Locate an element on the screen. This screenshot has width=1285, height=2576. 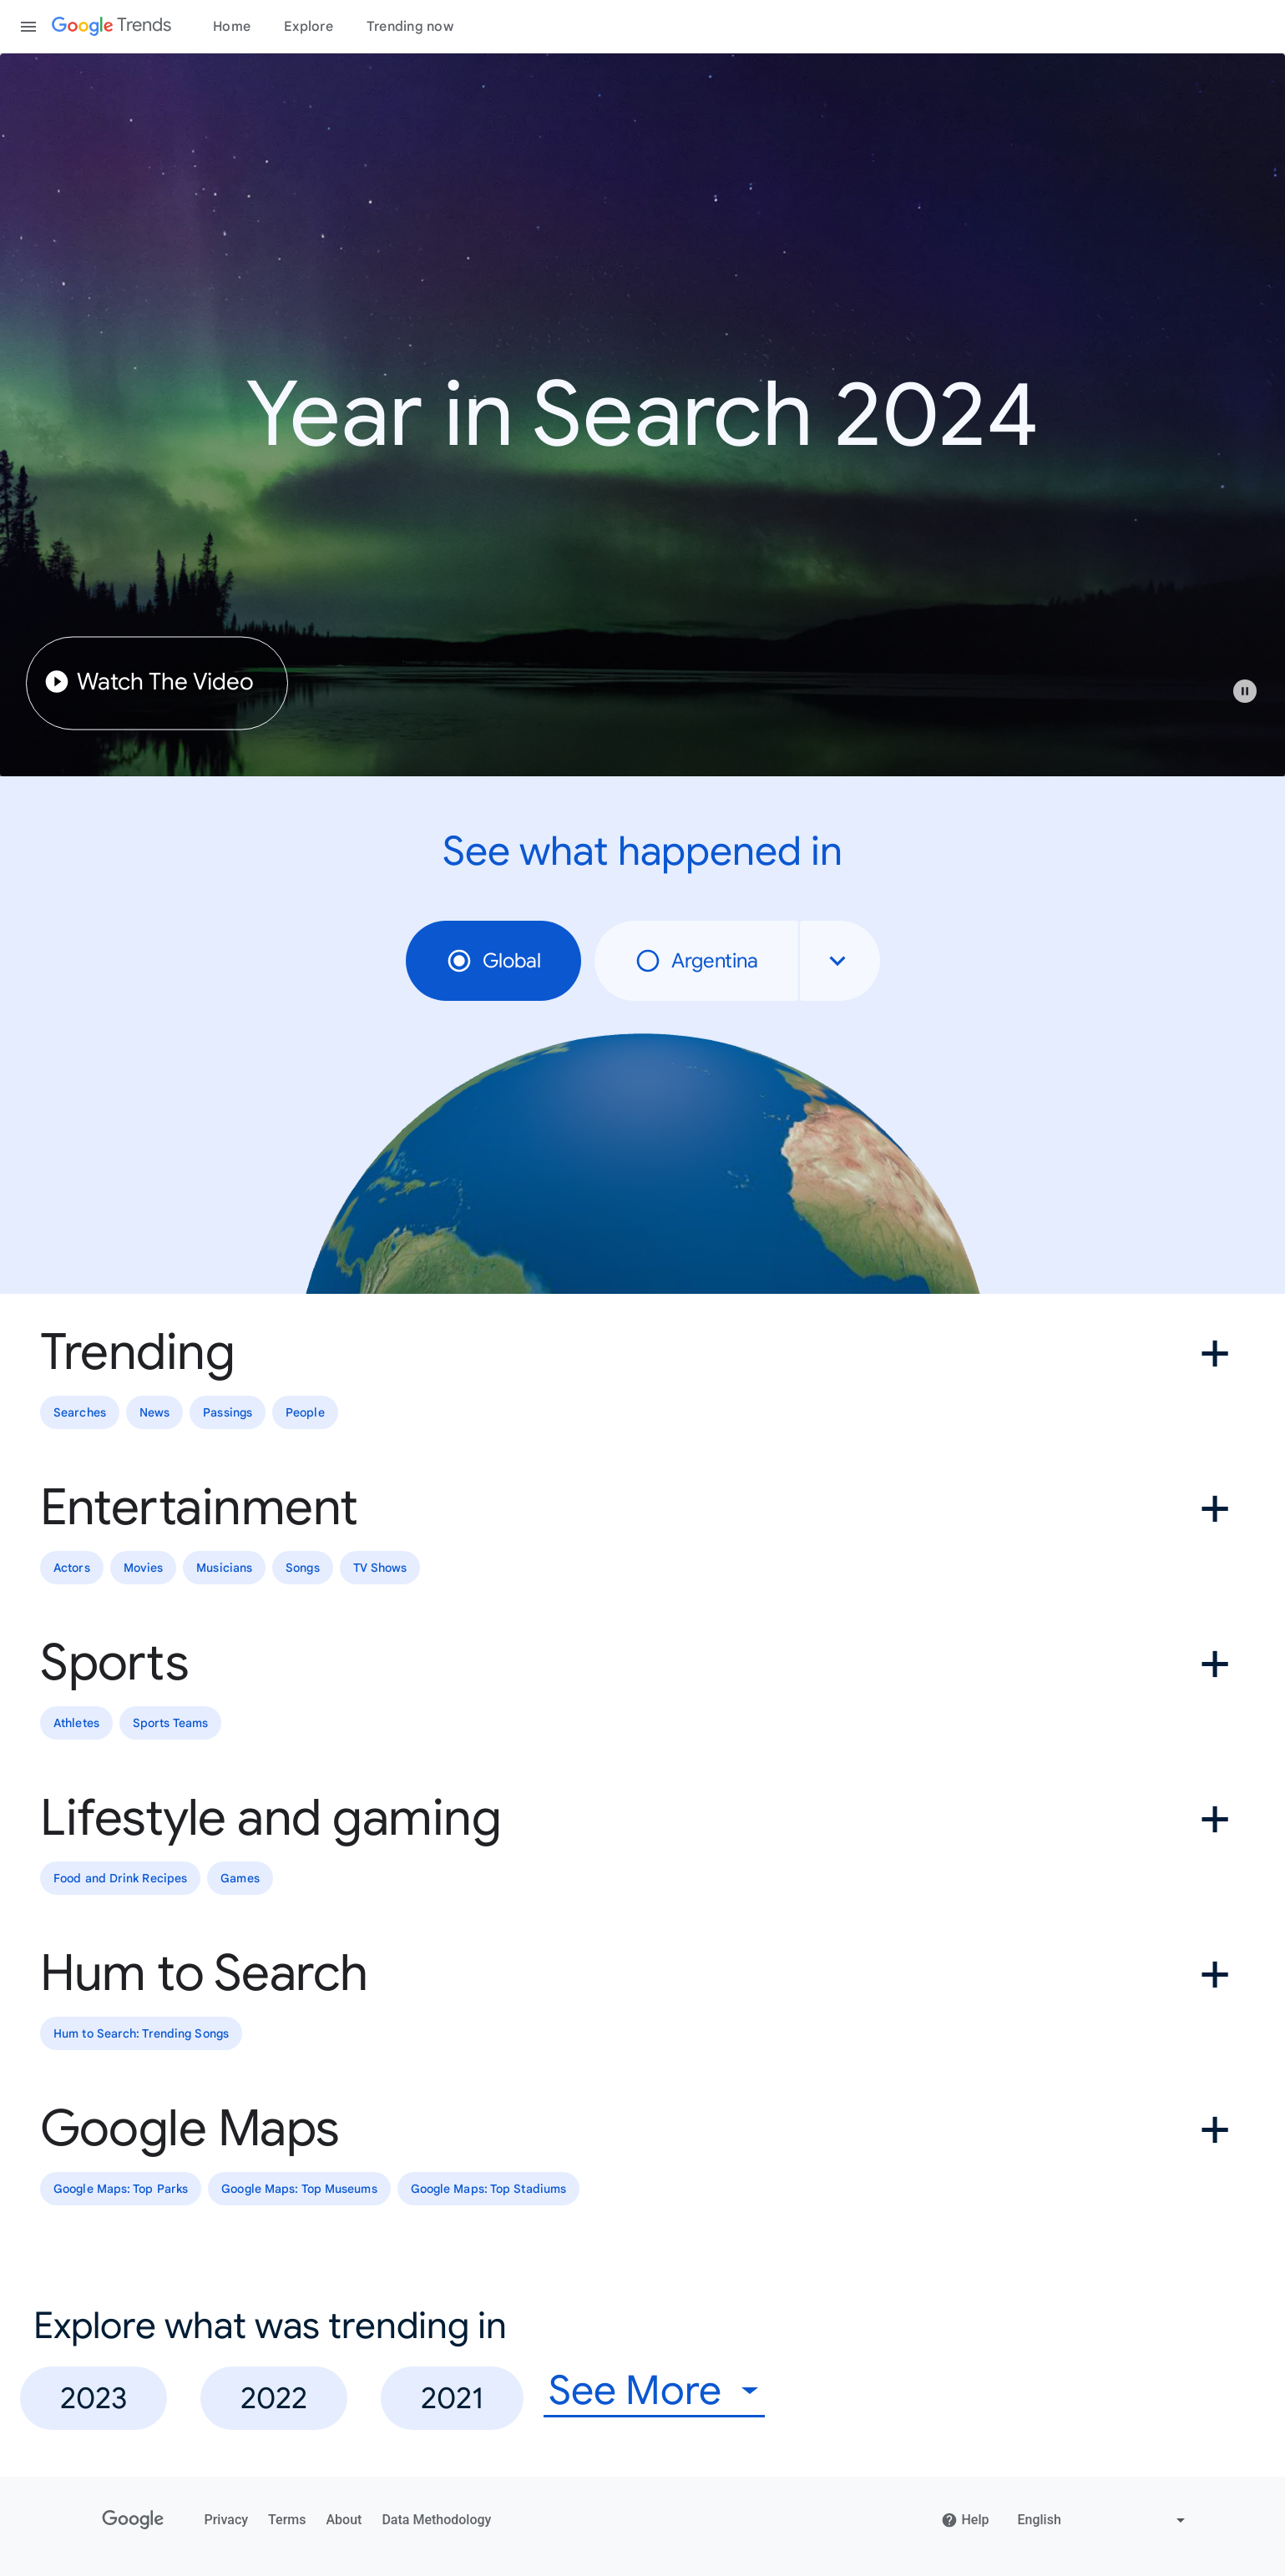
Sports Teams is located at coordinates (170, 1722).